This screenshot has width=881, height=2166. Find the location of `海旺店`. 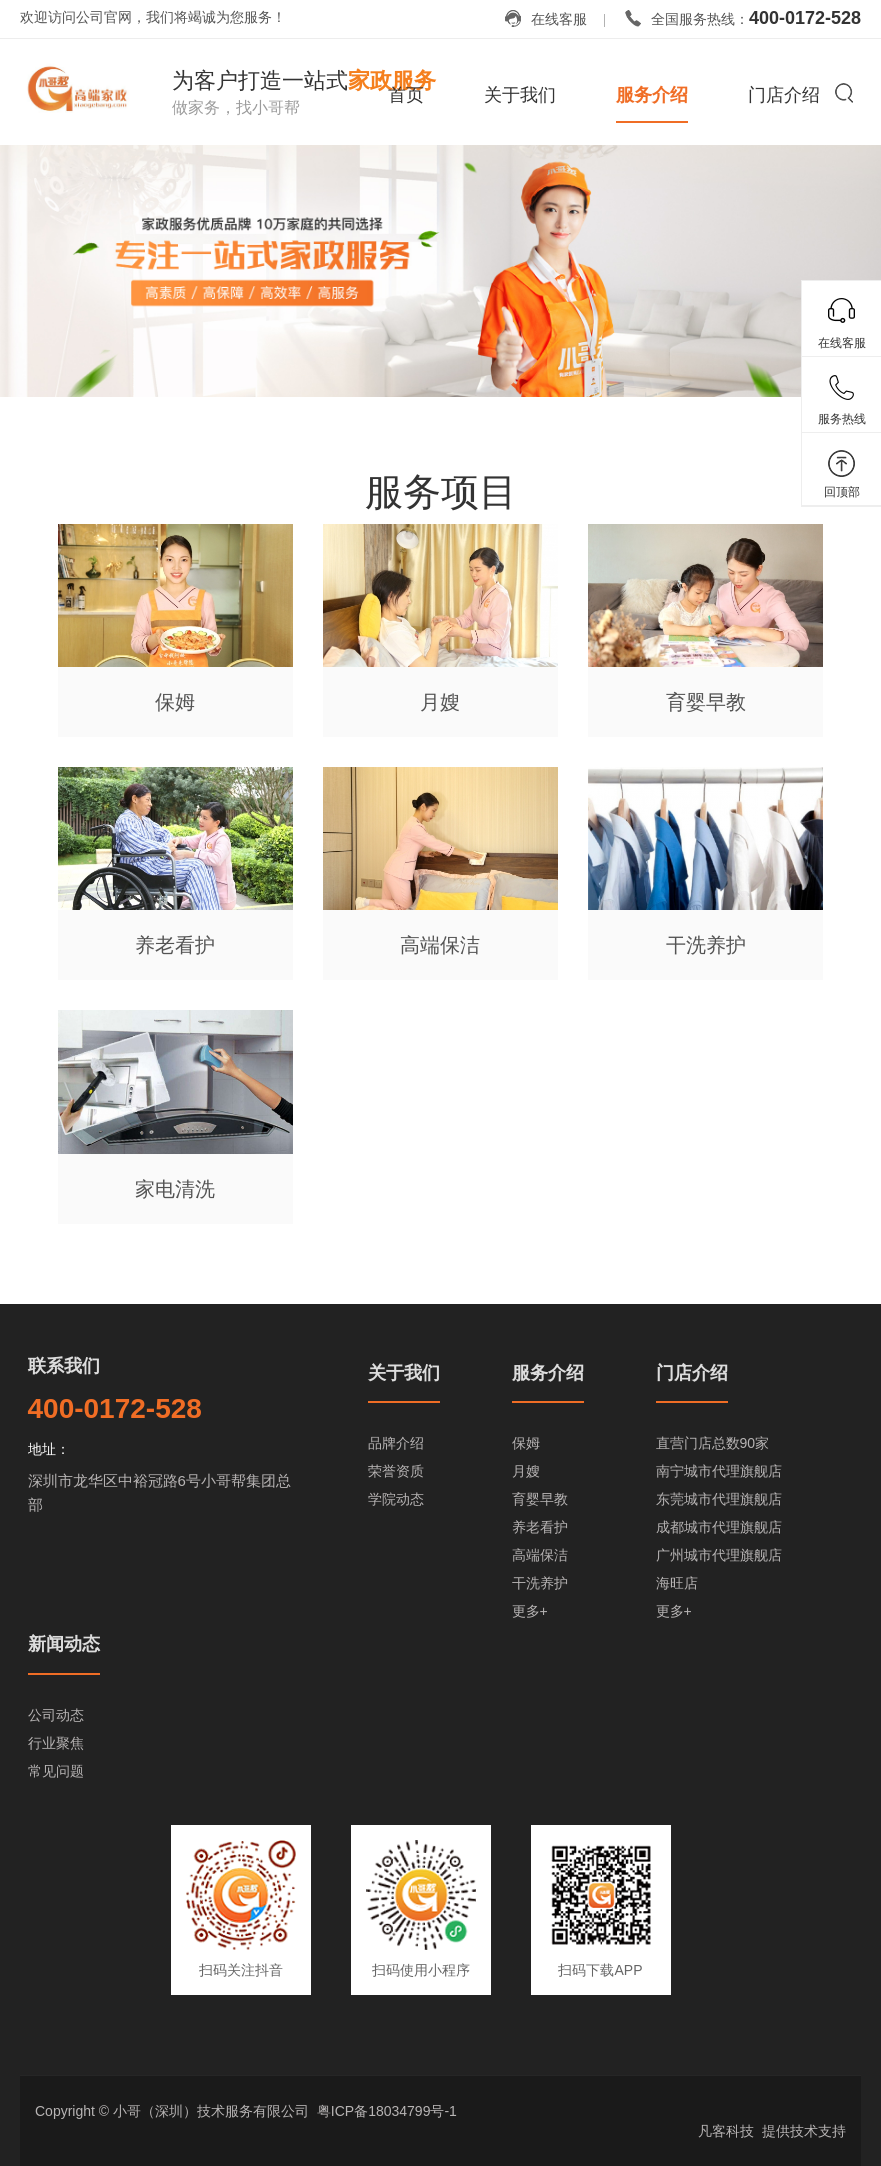

海旺店 is located at coordinates (677, 1583).